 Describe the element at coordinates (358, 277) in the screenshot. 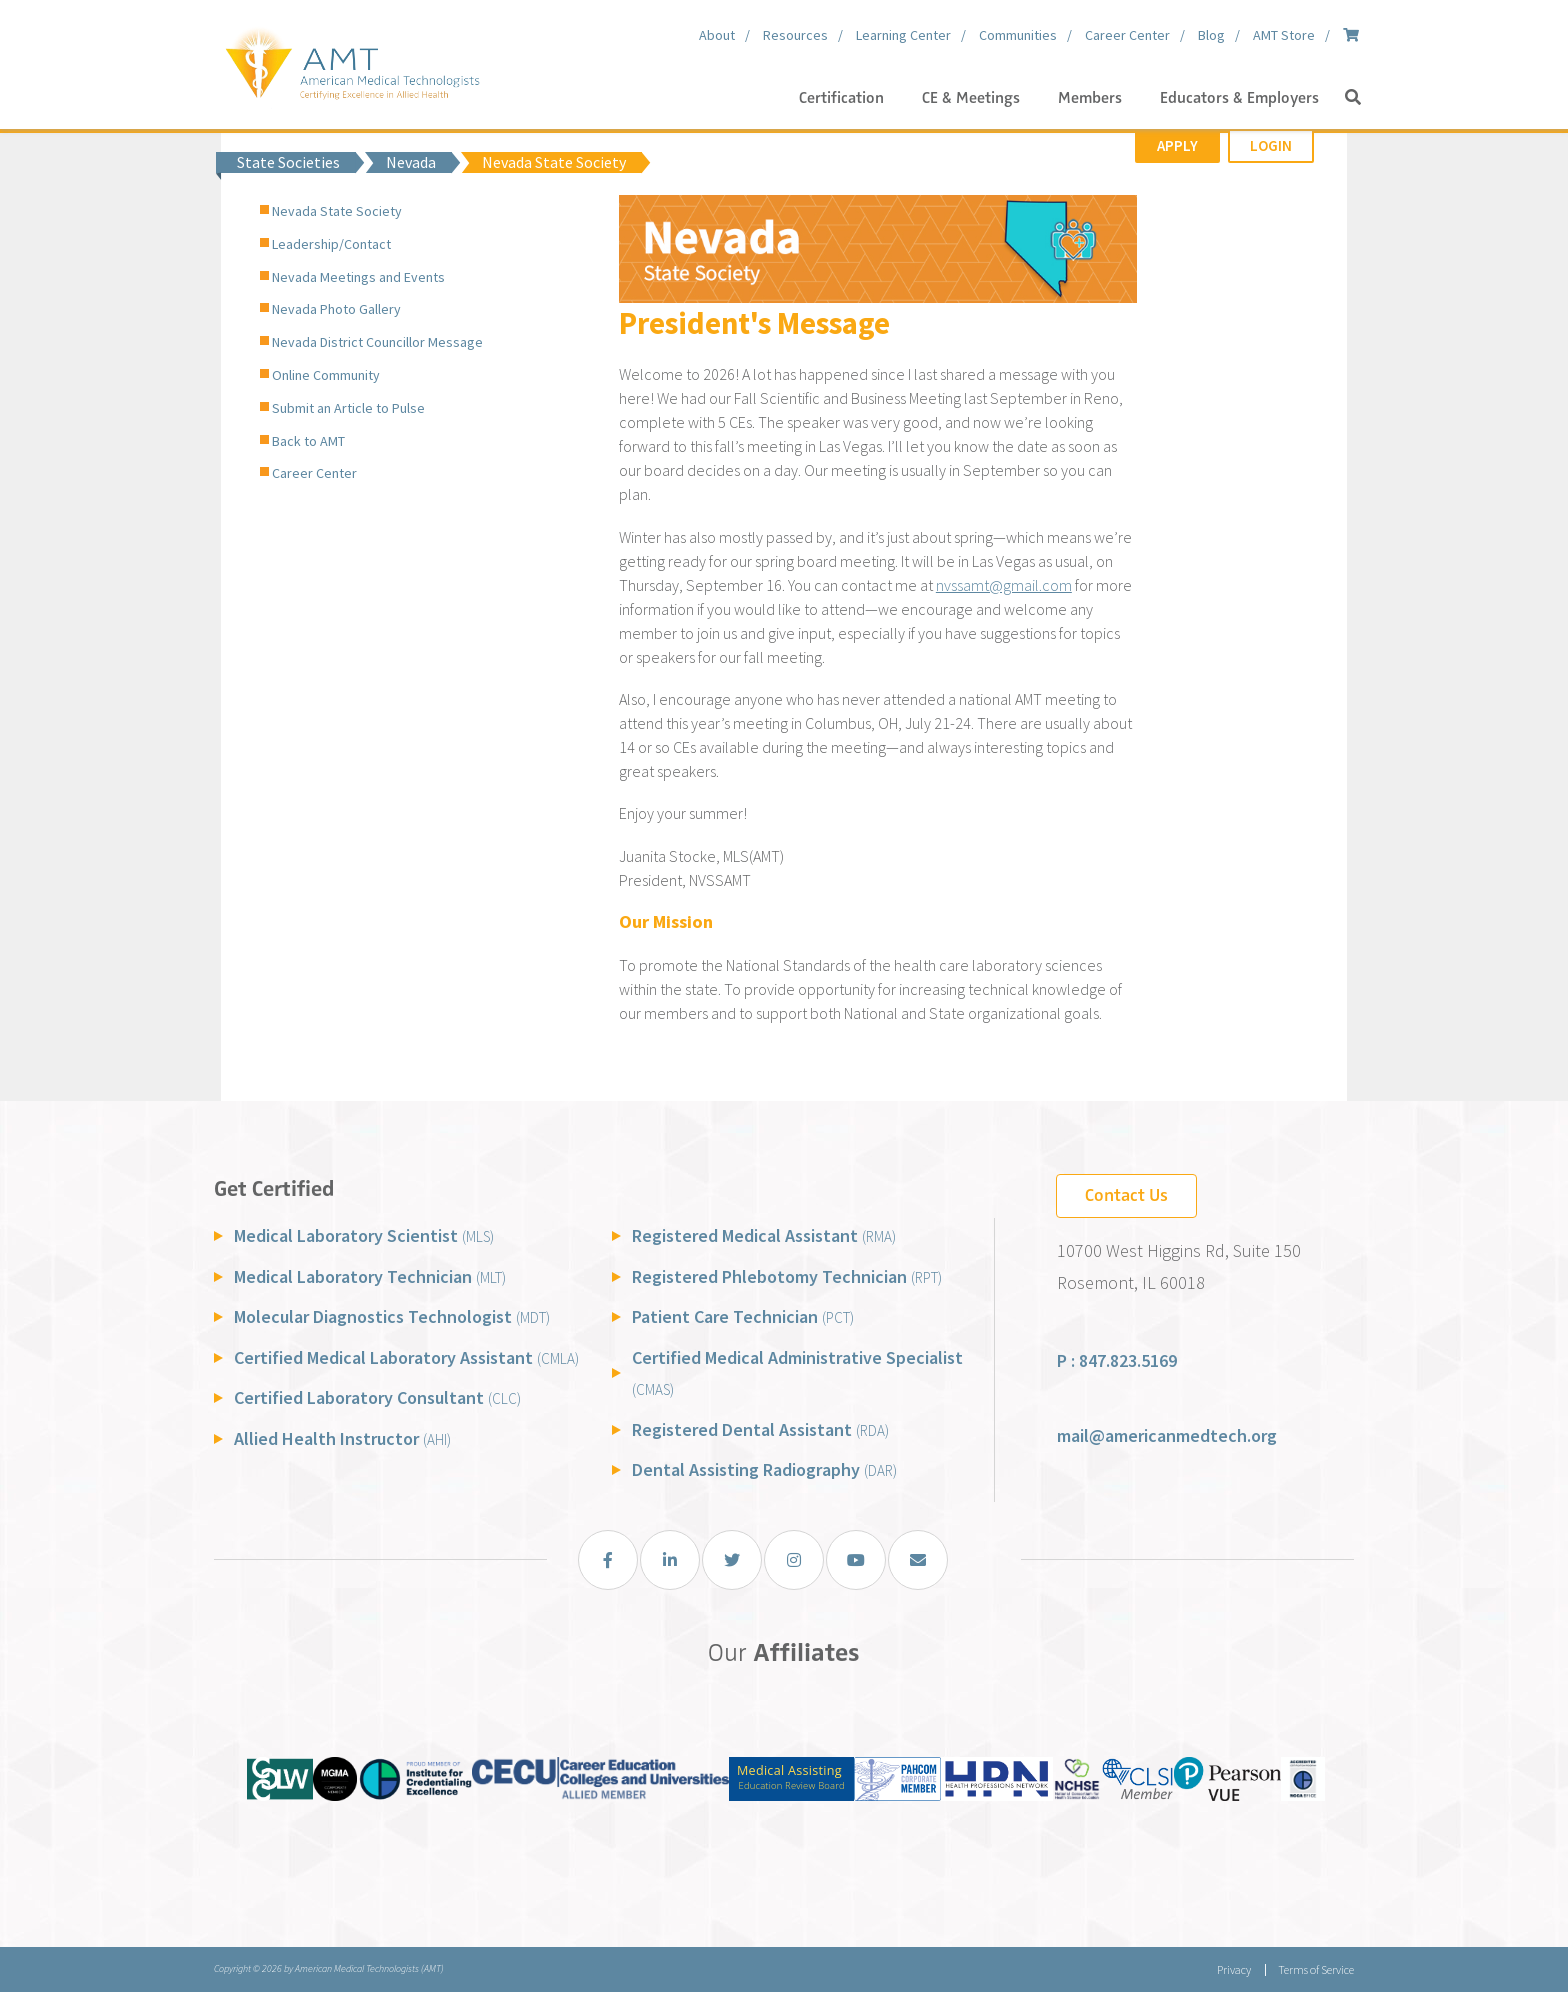

I see `Nevada Meetings and Events` at that location.